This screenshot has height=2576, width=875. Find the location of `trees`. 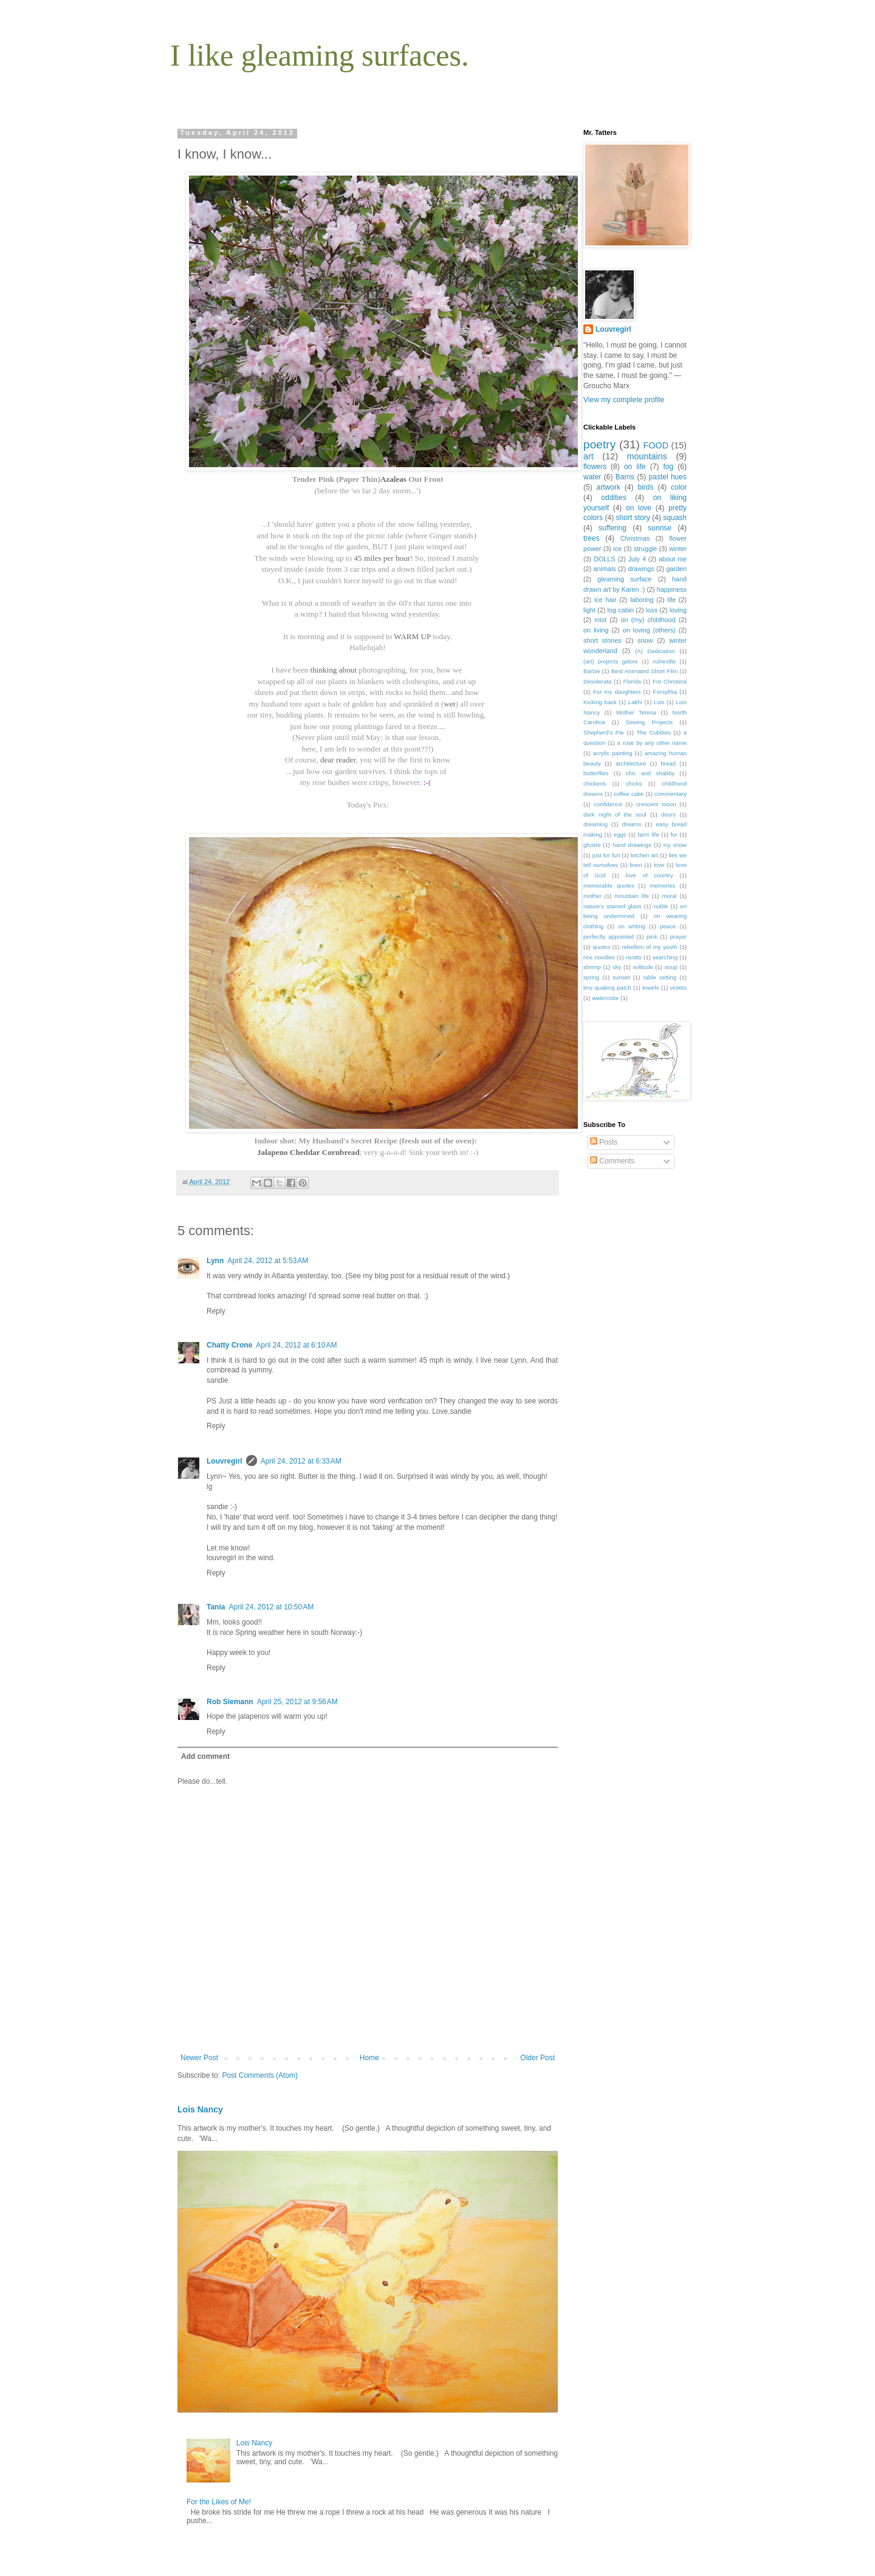

trees is located at coordinates (591, 538).